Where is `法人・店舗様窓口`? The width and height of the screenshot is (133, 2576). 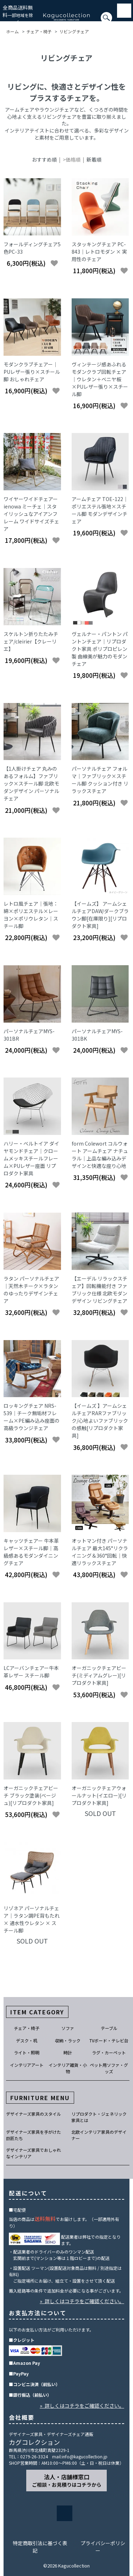
法人・店舗様窓口 is located at coordinates (66, 2480).